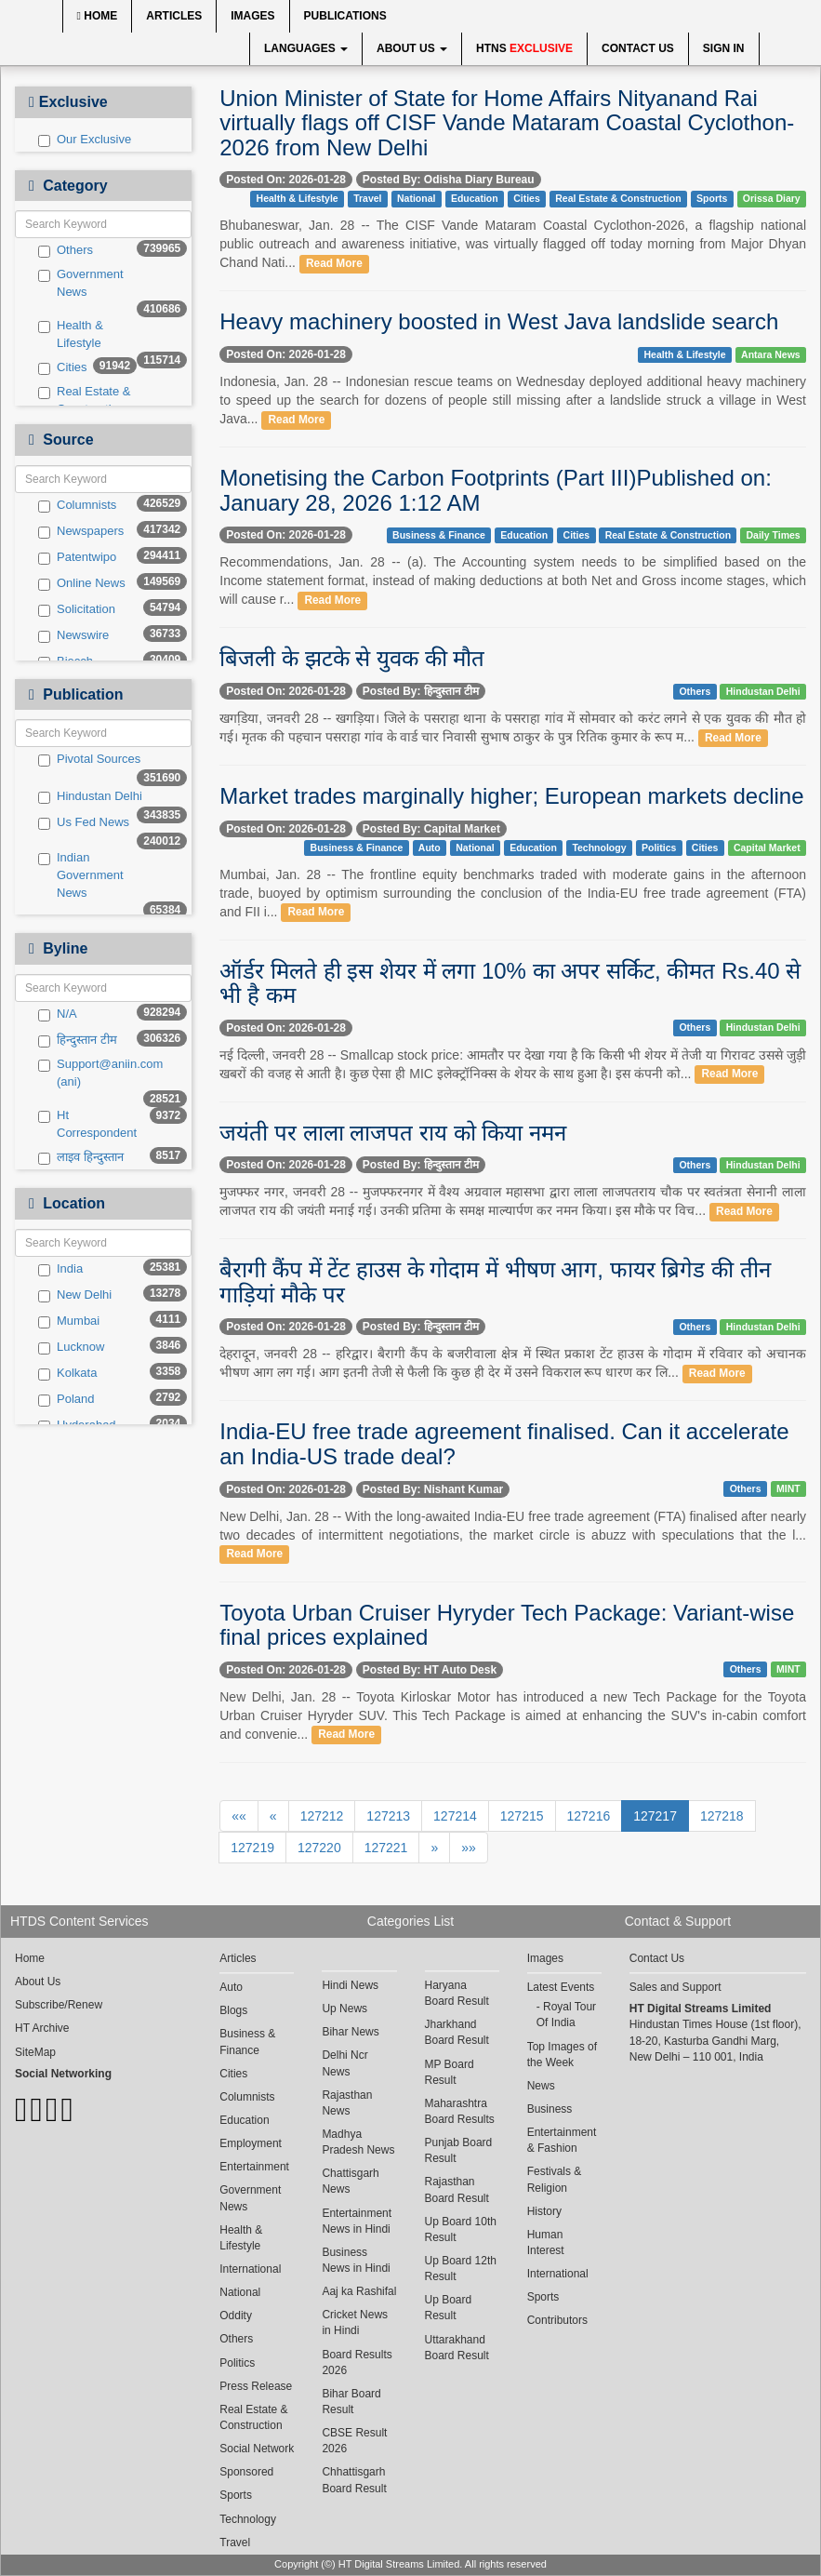  I want to click on 127218, so click(722, 1816).